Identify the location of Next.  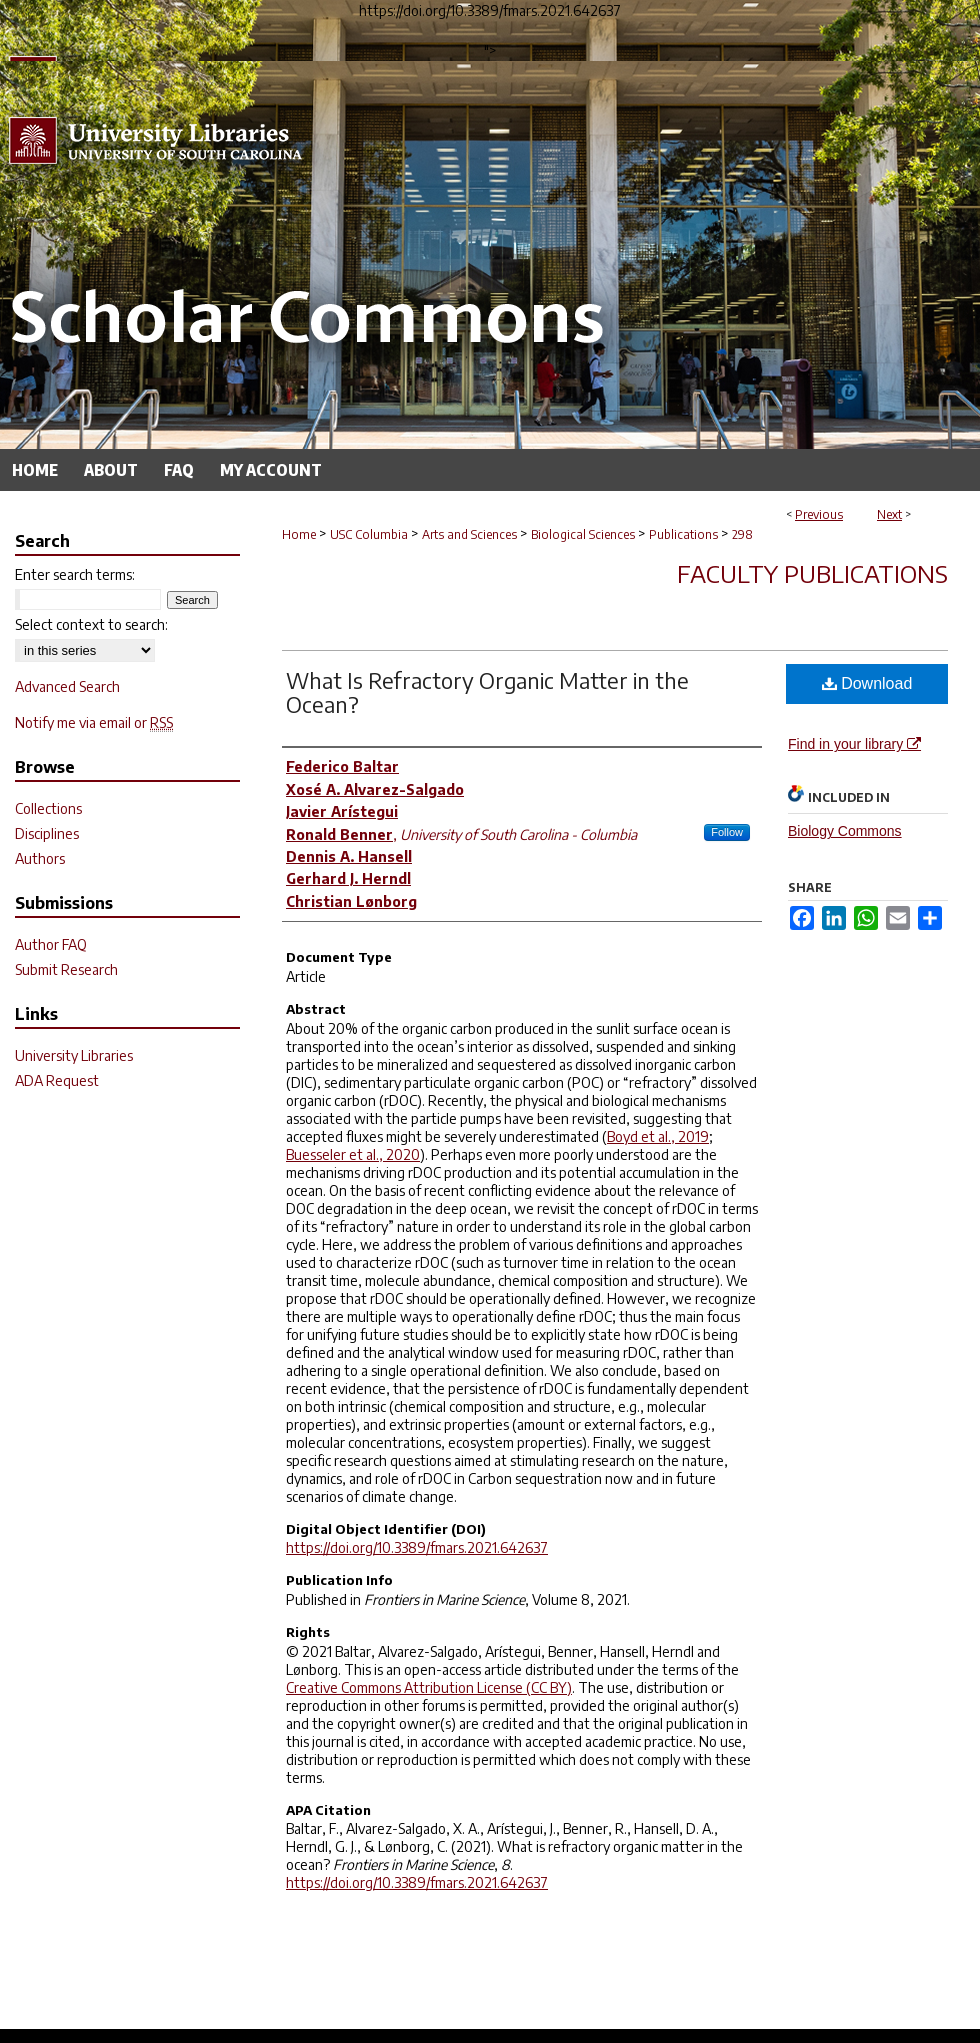
(889, 514).